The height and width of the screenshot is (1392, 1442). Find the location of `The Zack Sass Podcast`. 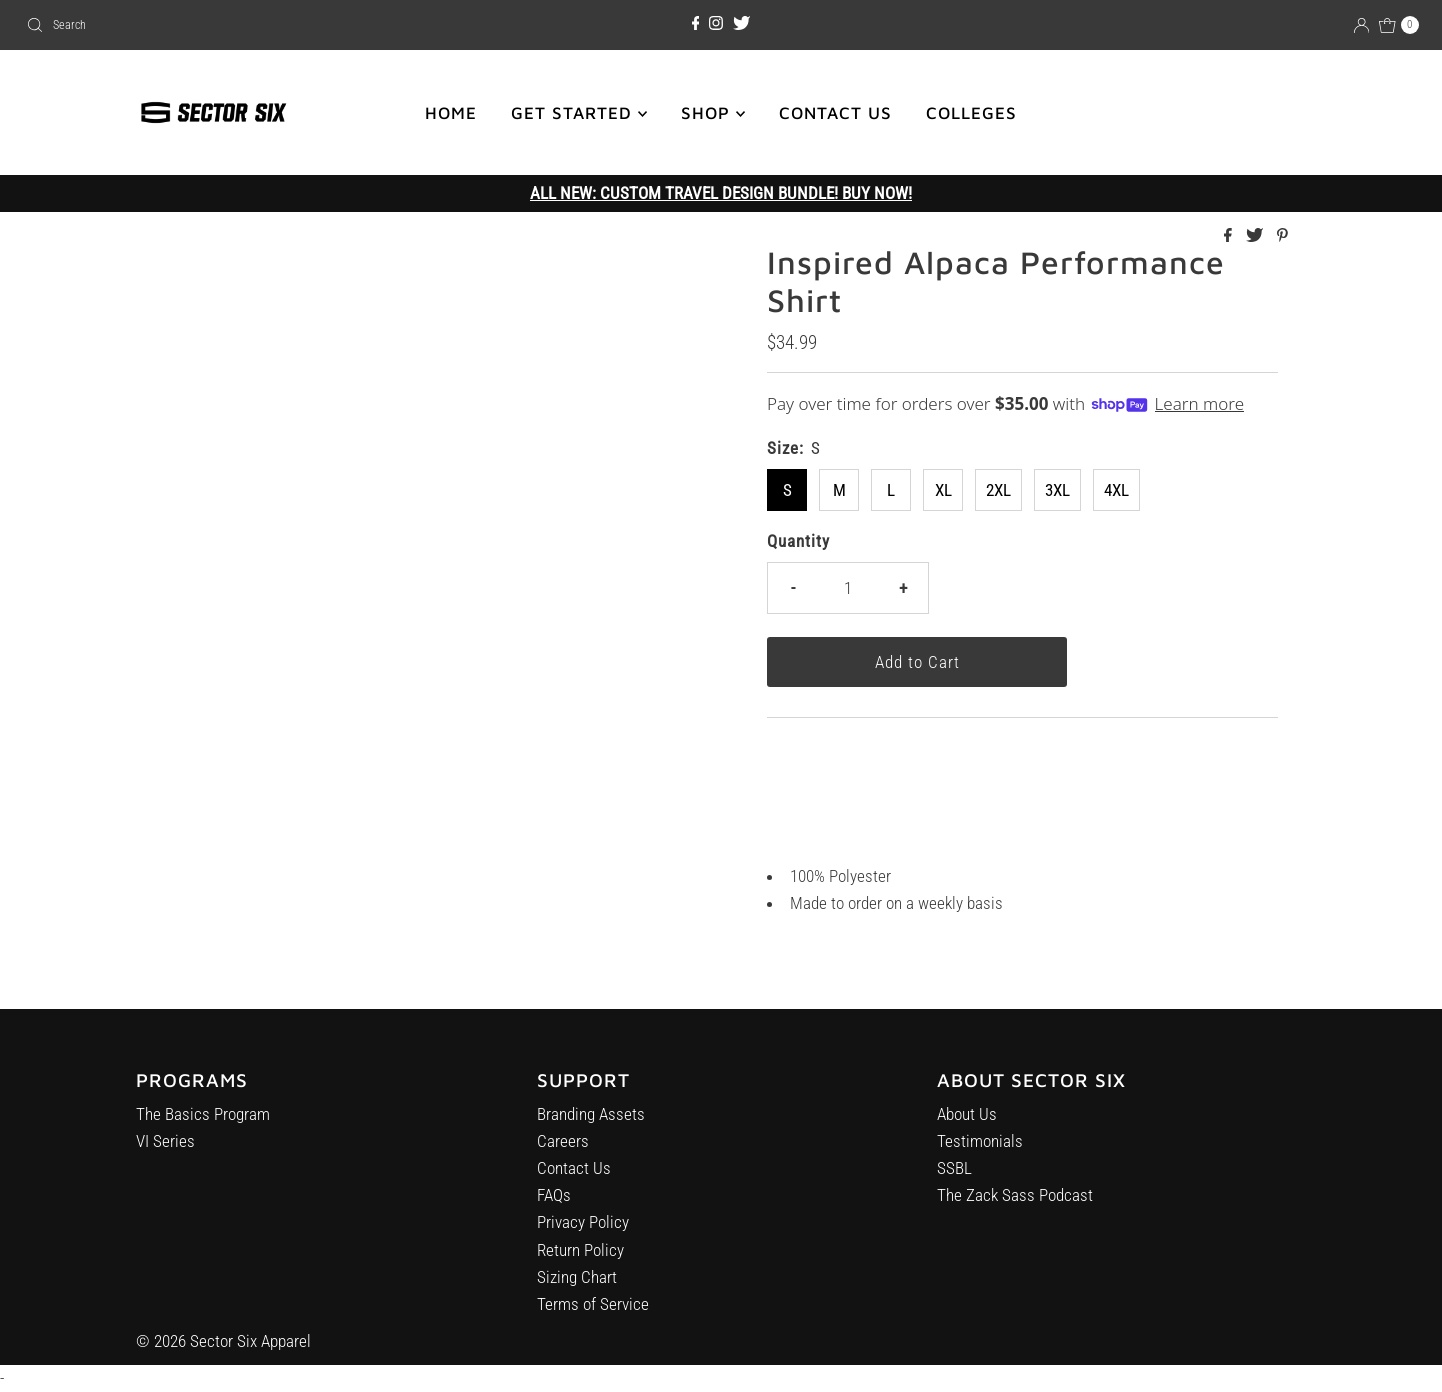

The Zack Sass Podcast is located at coordinates (1015, 1210).